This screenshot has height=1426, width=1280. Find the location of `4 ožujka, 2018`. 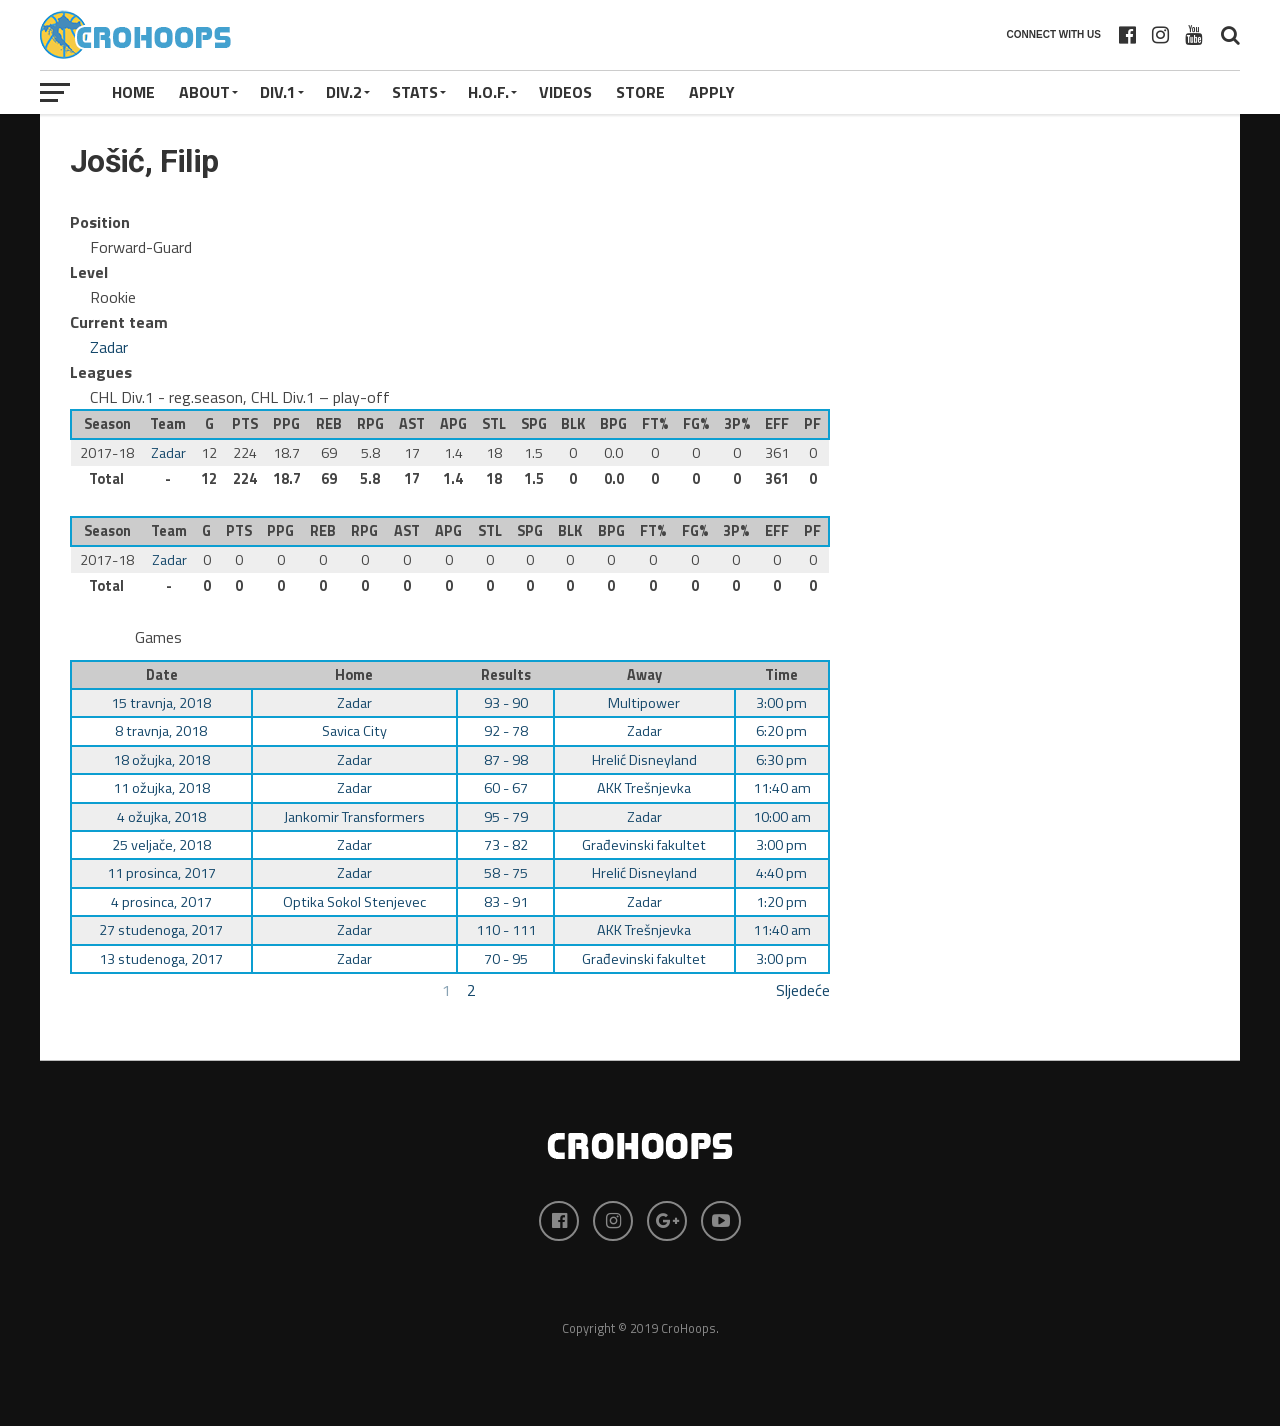

4 ožujka, 2018 is located at coordinates (161, 817).